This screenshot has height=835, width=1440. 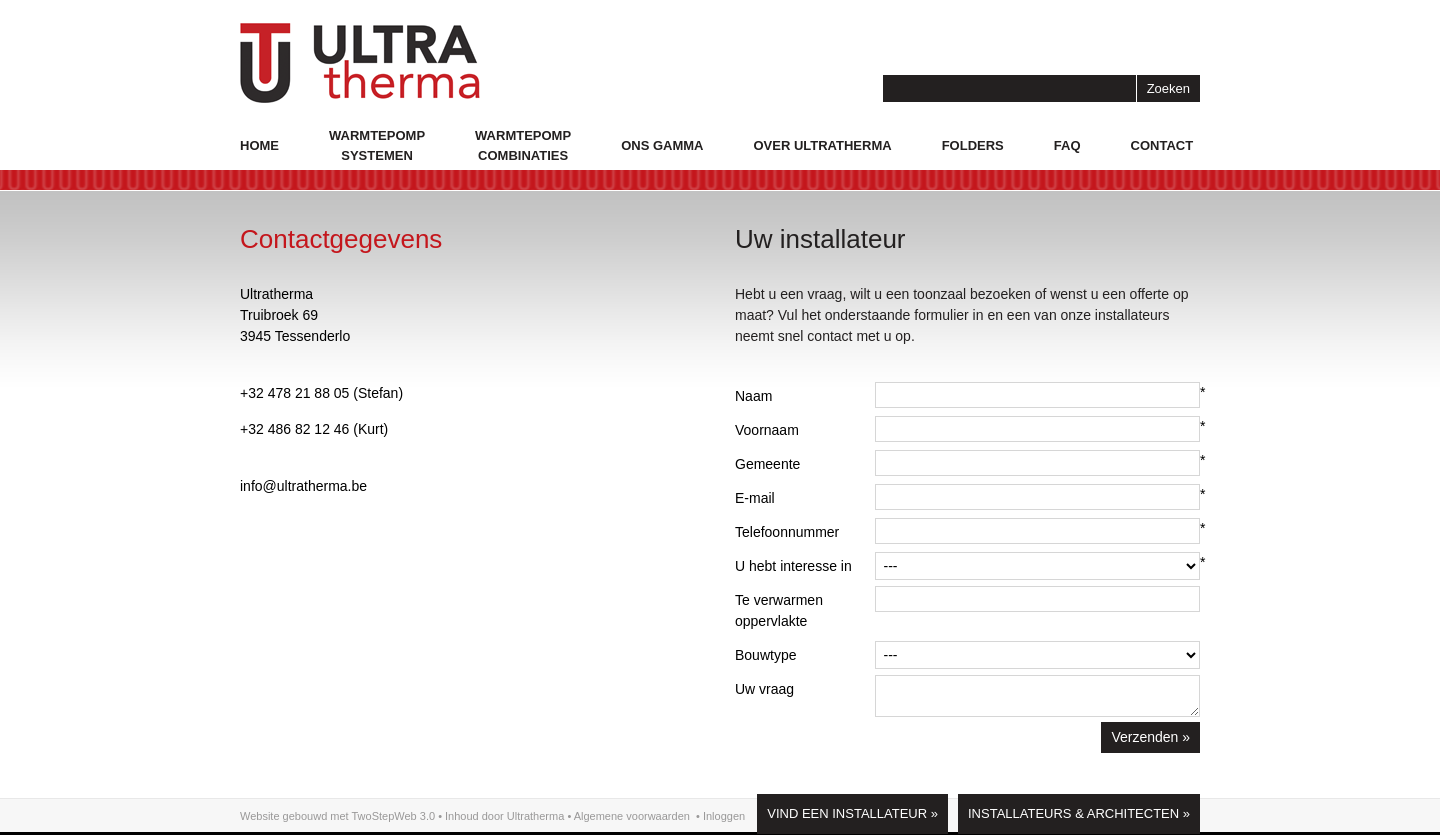 What do you see at coordinates (1162, 145) in the screenshot?
I see `Contact` at bounding box center [1162, 145].